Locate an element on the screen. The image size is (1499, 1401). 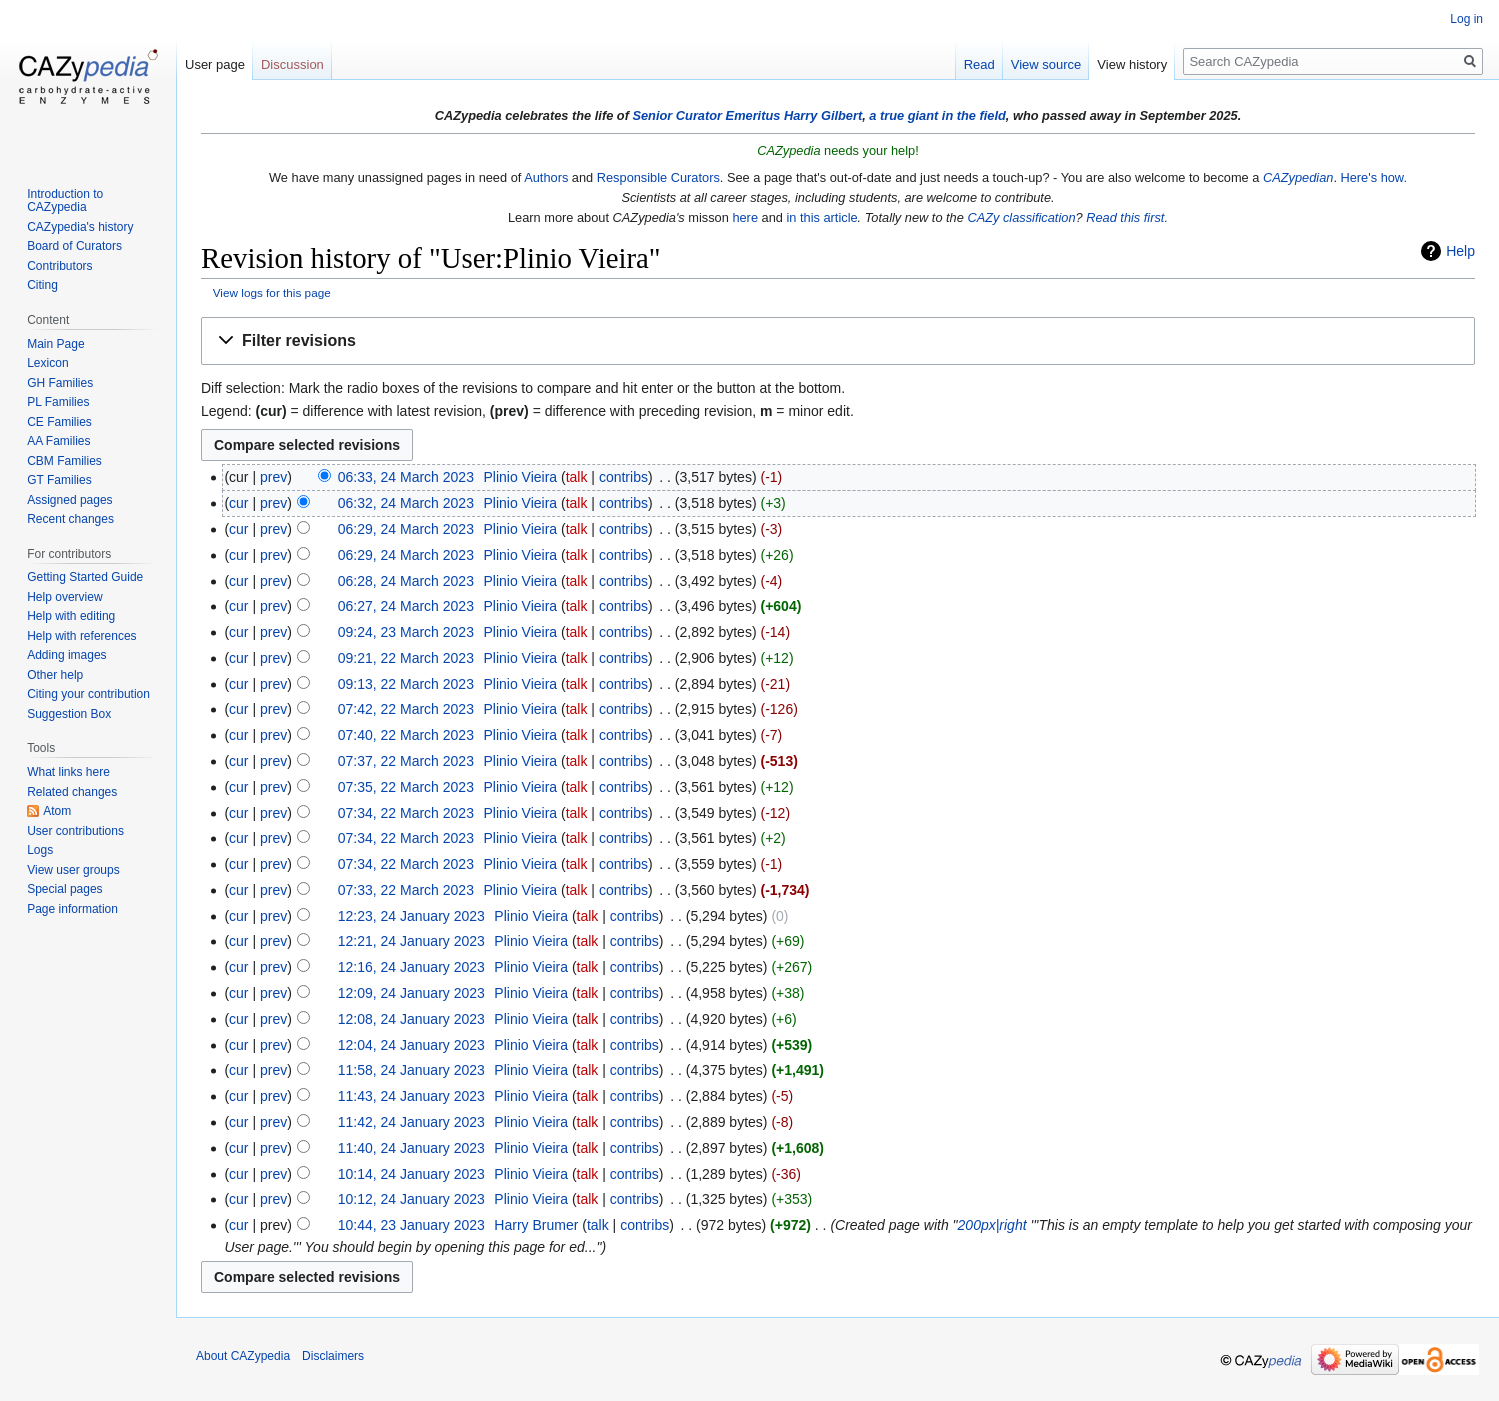
Assigned pages is located at coordinates (69, 500).